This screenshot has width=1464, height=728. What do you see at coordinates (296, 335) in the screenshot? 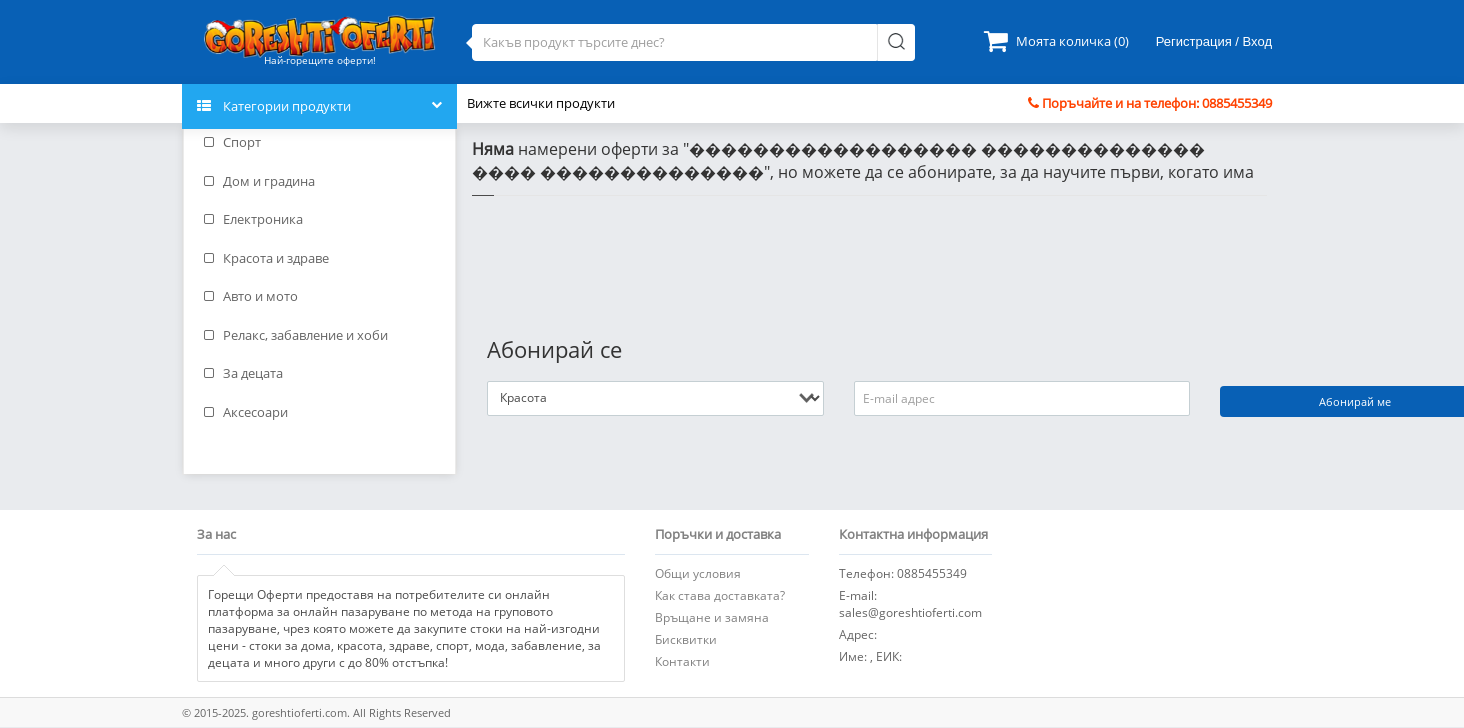
I see `Релакс, забавление и хоби` at bounding box center [296, 335].